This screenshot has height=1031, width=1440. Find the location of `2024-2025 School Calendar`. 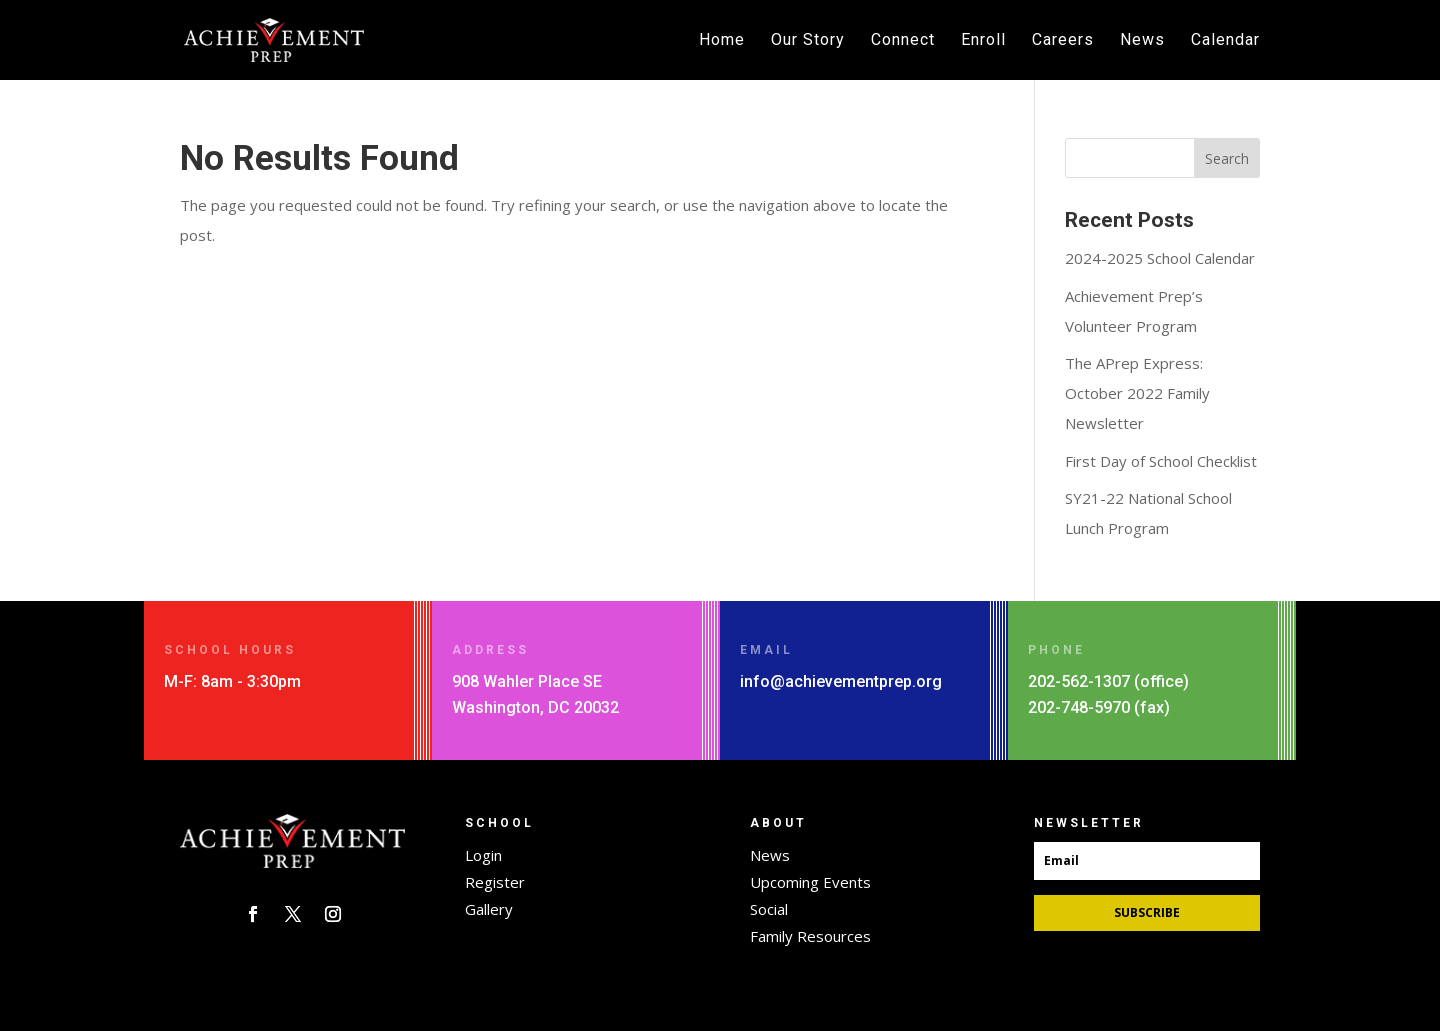

2024-2025 School Calendar is located at coordinates (1160, 258).